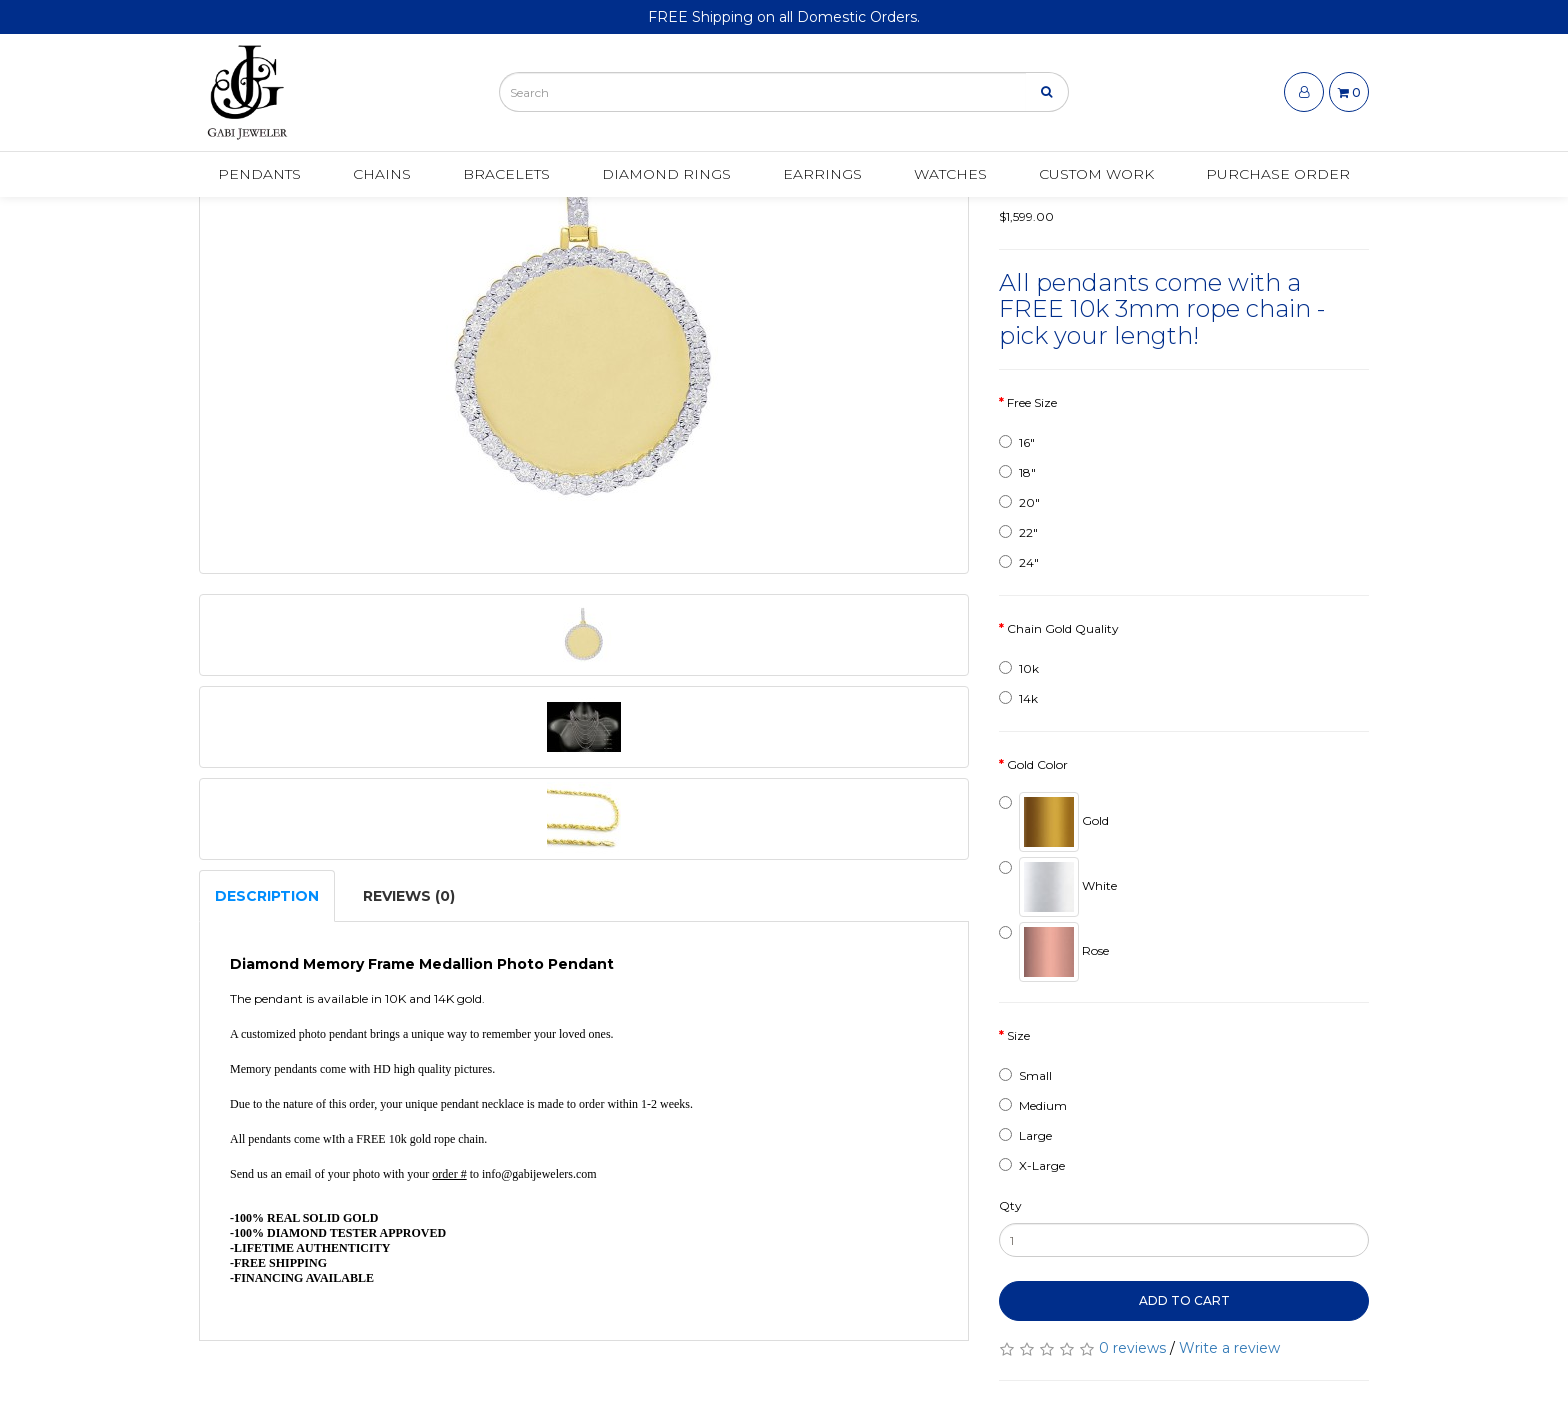 This screenshot has width=1568, height=1401. What do you see at coordinates (1017, 472) in the screenshot?
I see `18"` at bounding box center [1017, 472].